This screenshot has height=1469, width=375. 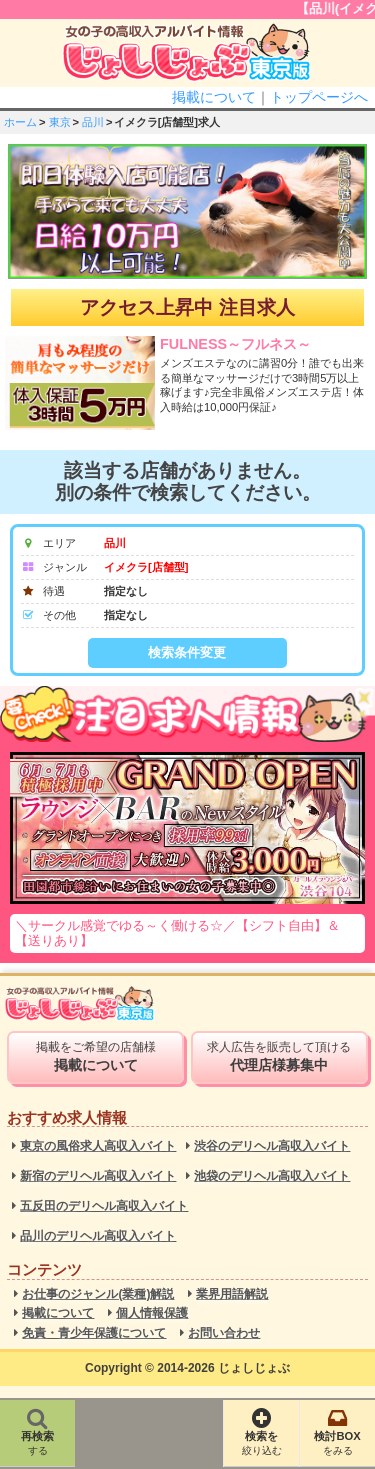 What do you see at coordinates (232, 1294) in the screenshot?
I see `業界用語解説` at bounding box center [232, 1294].